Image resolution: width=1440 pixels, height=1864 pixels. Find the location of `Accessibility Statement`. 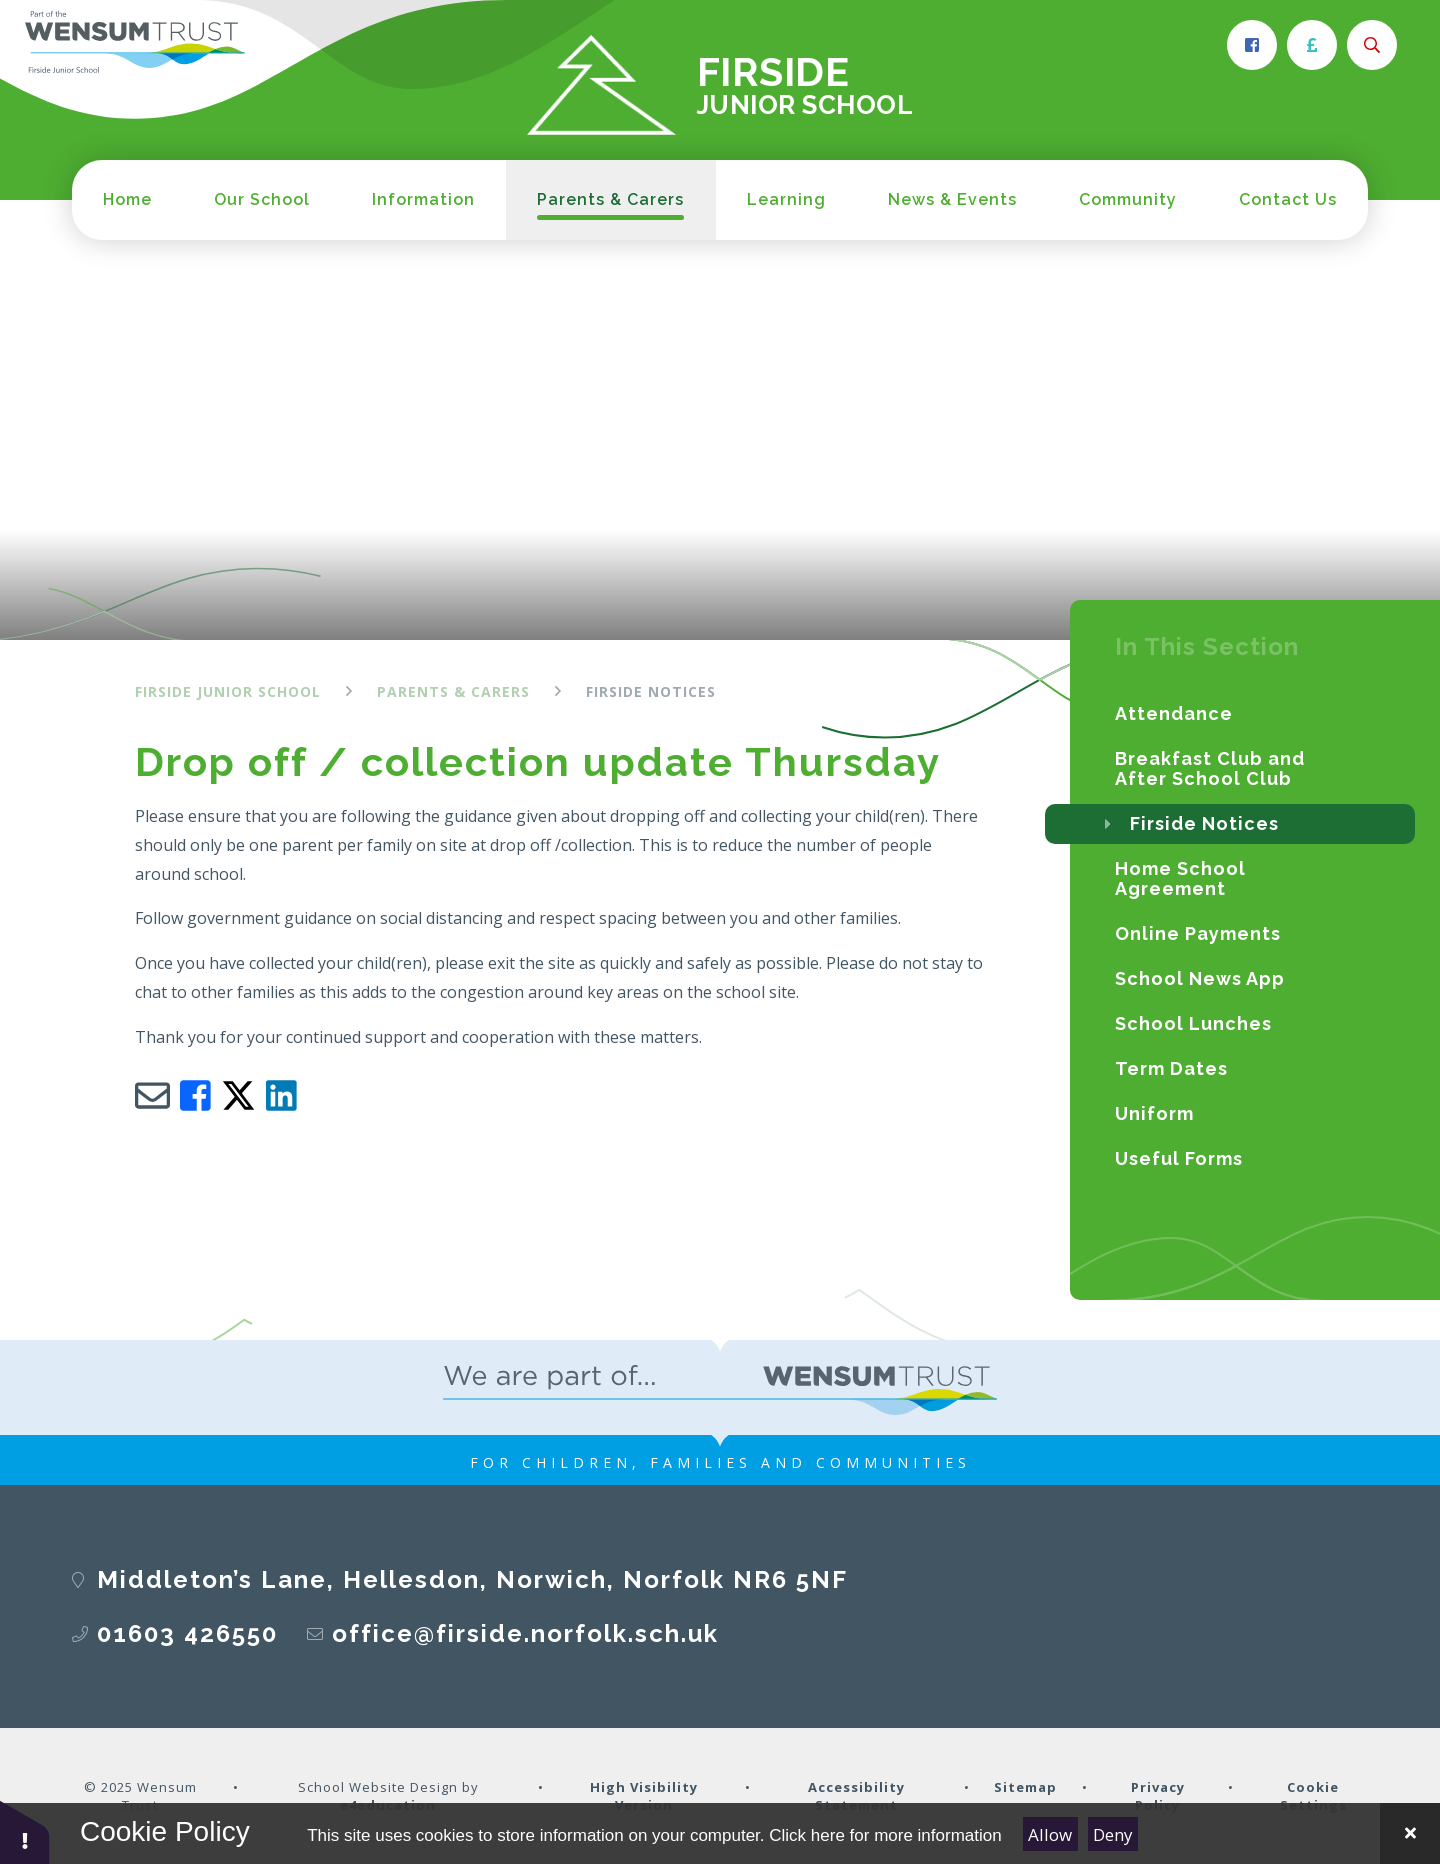

Accessibility Statement is located at coordinates (856, 1796).